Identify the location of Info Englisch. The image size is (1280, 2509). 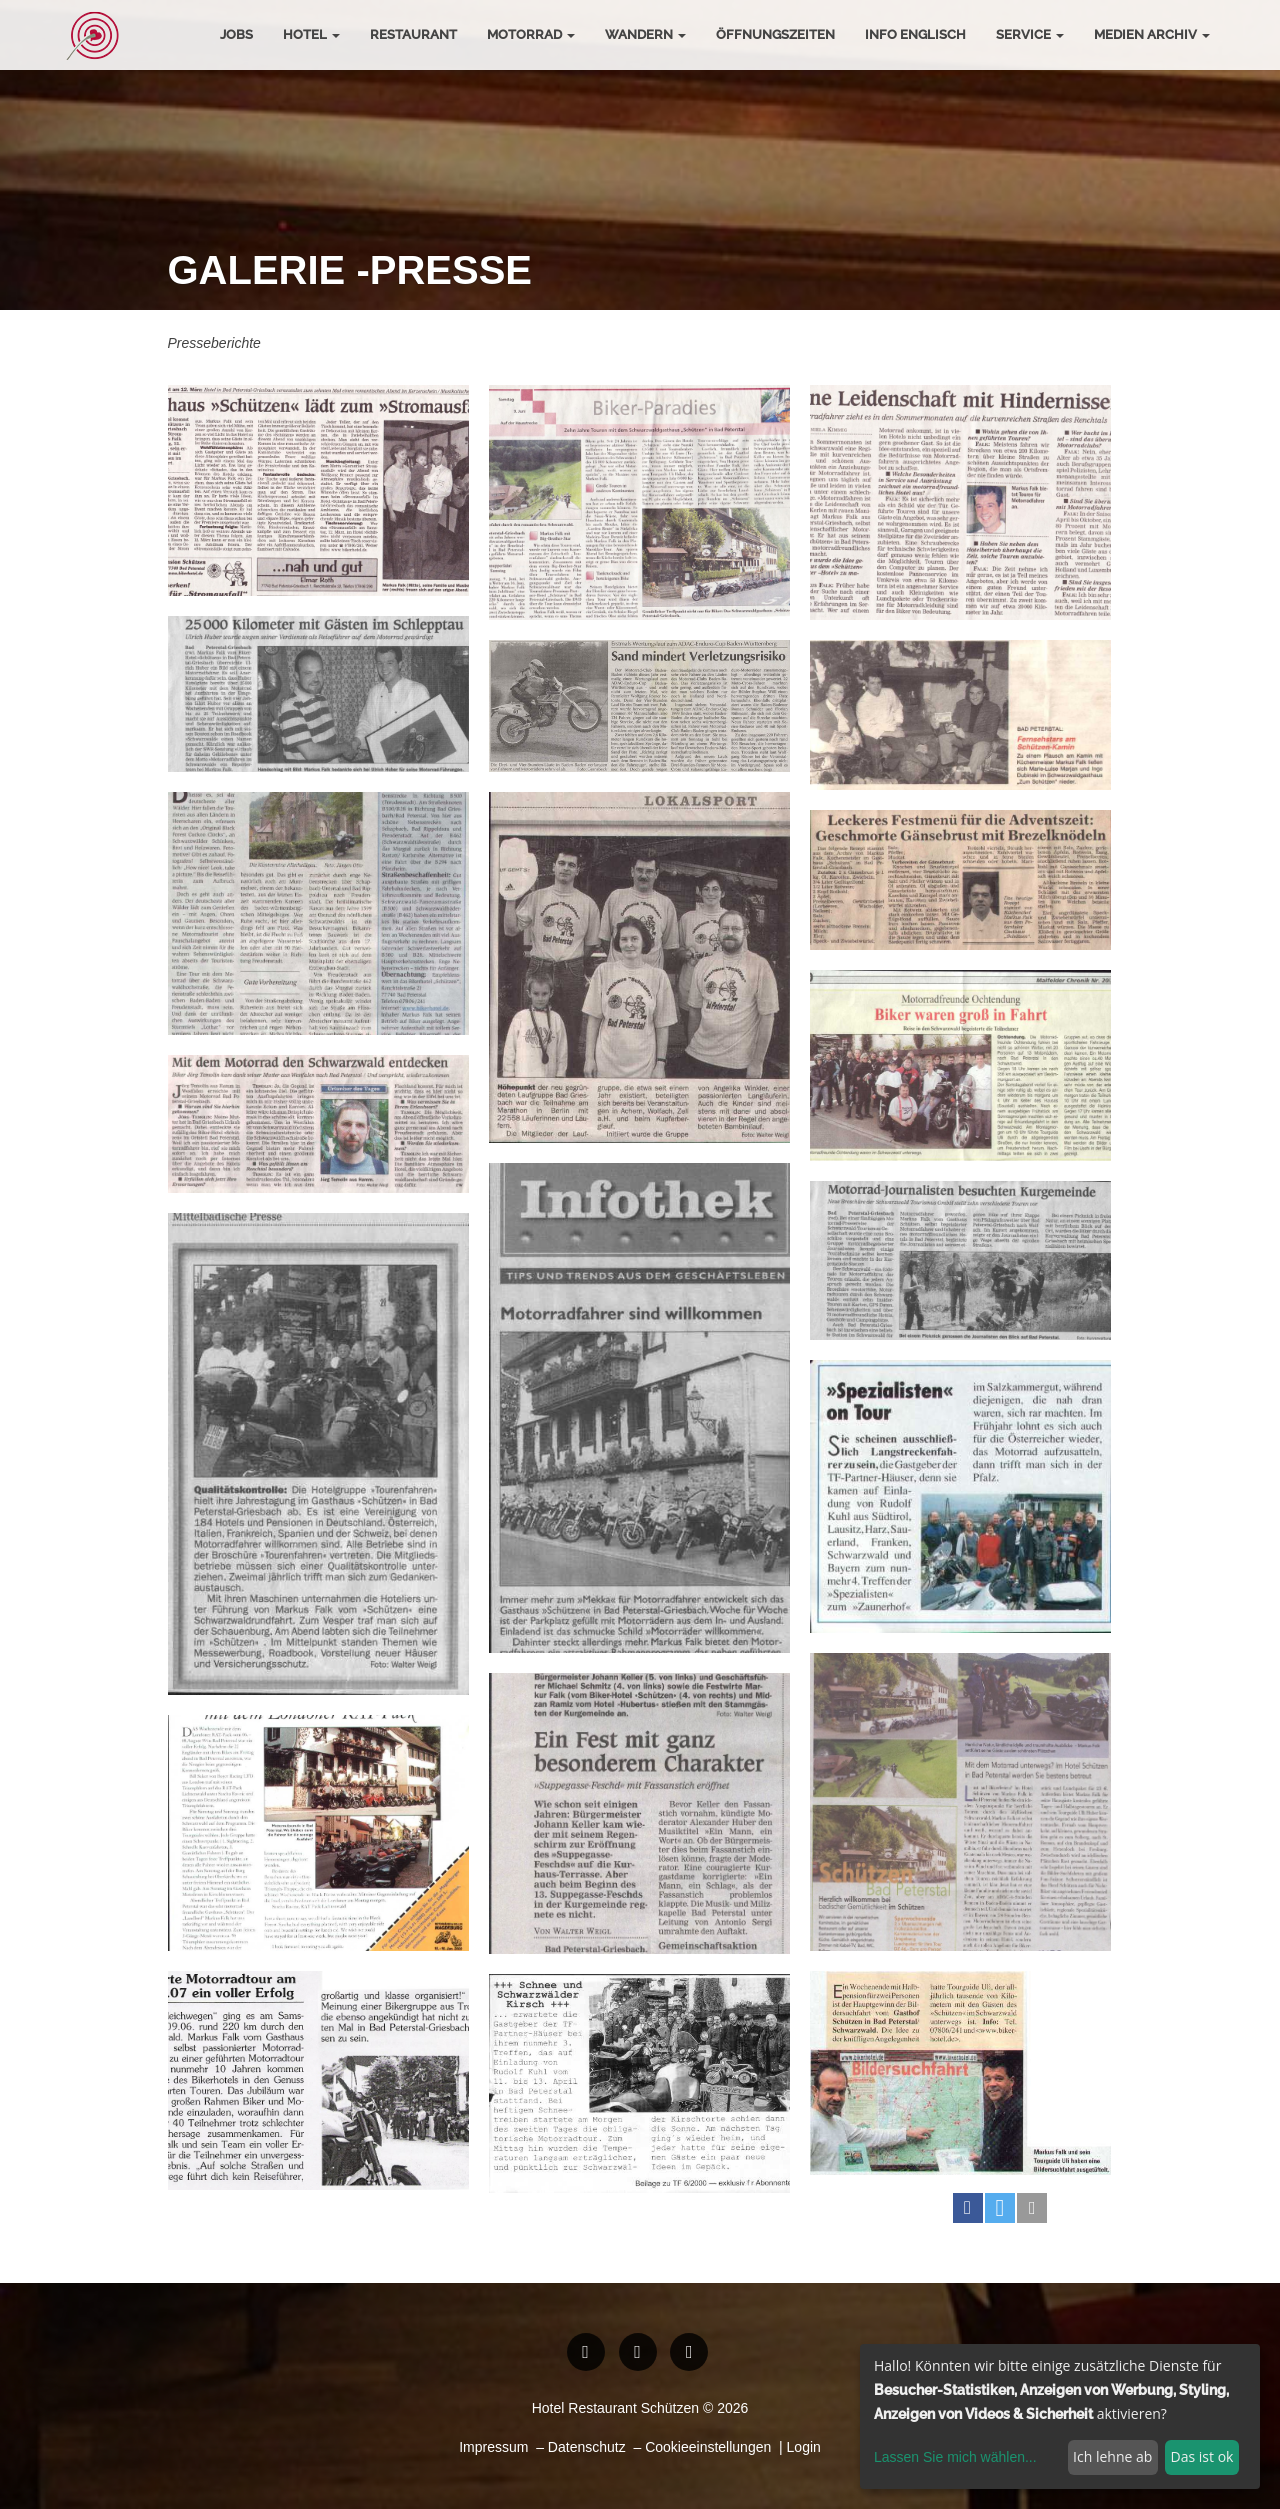
(915, 34).